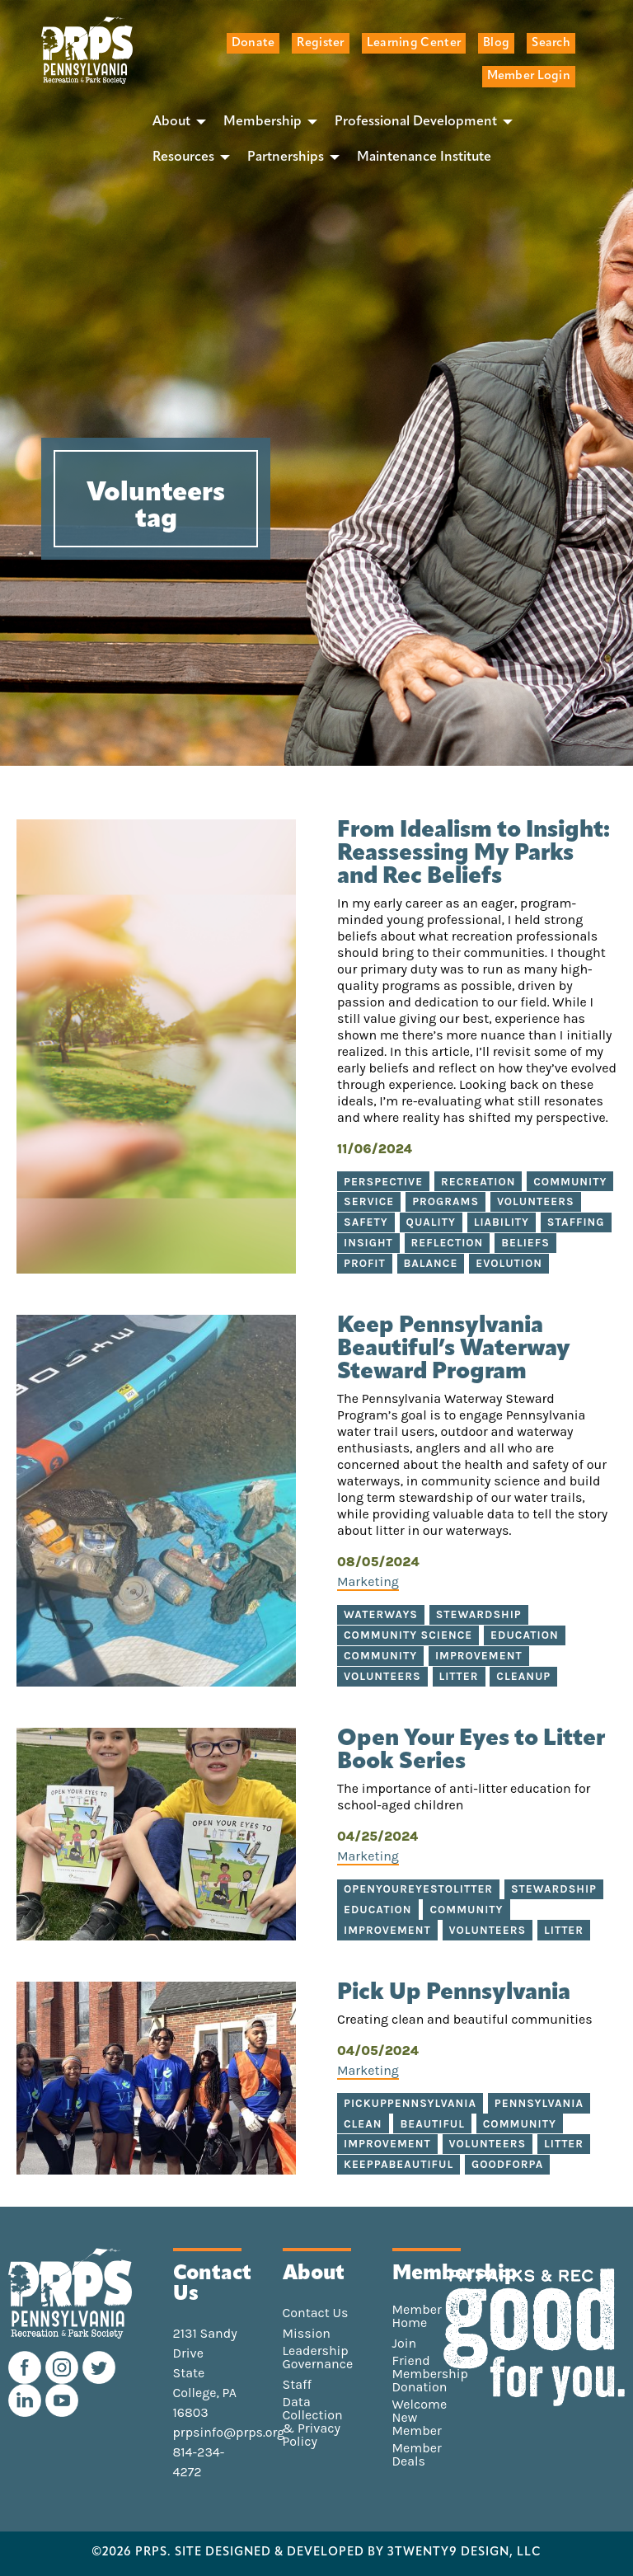  I want to click on community, so click(466, 1909).